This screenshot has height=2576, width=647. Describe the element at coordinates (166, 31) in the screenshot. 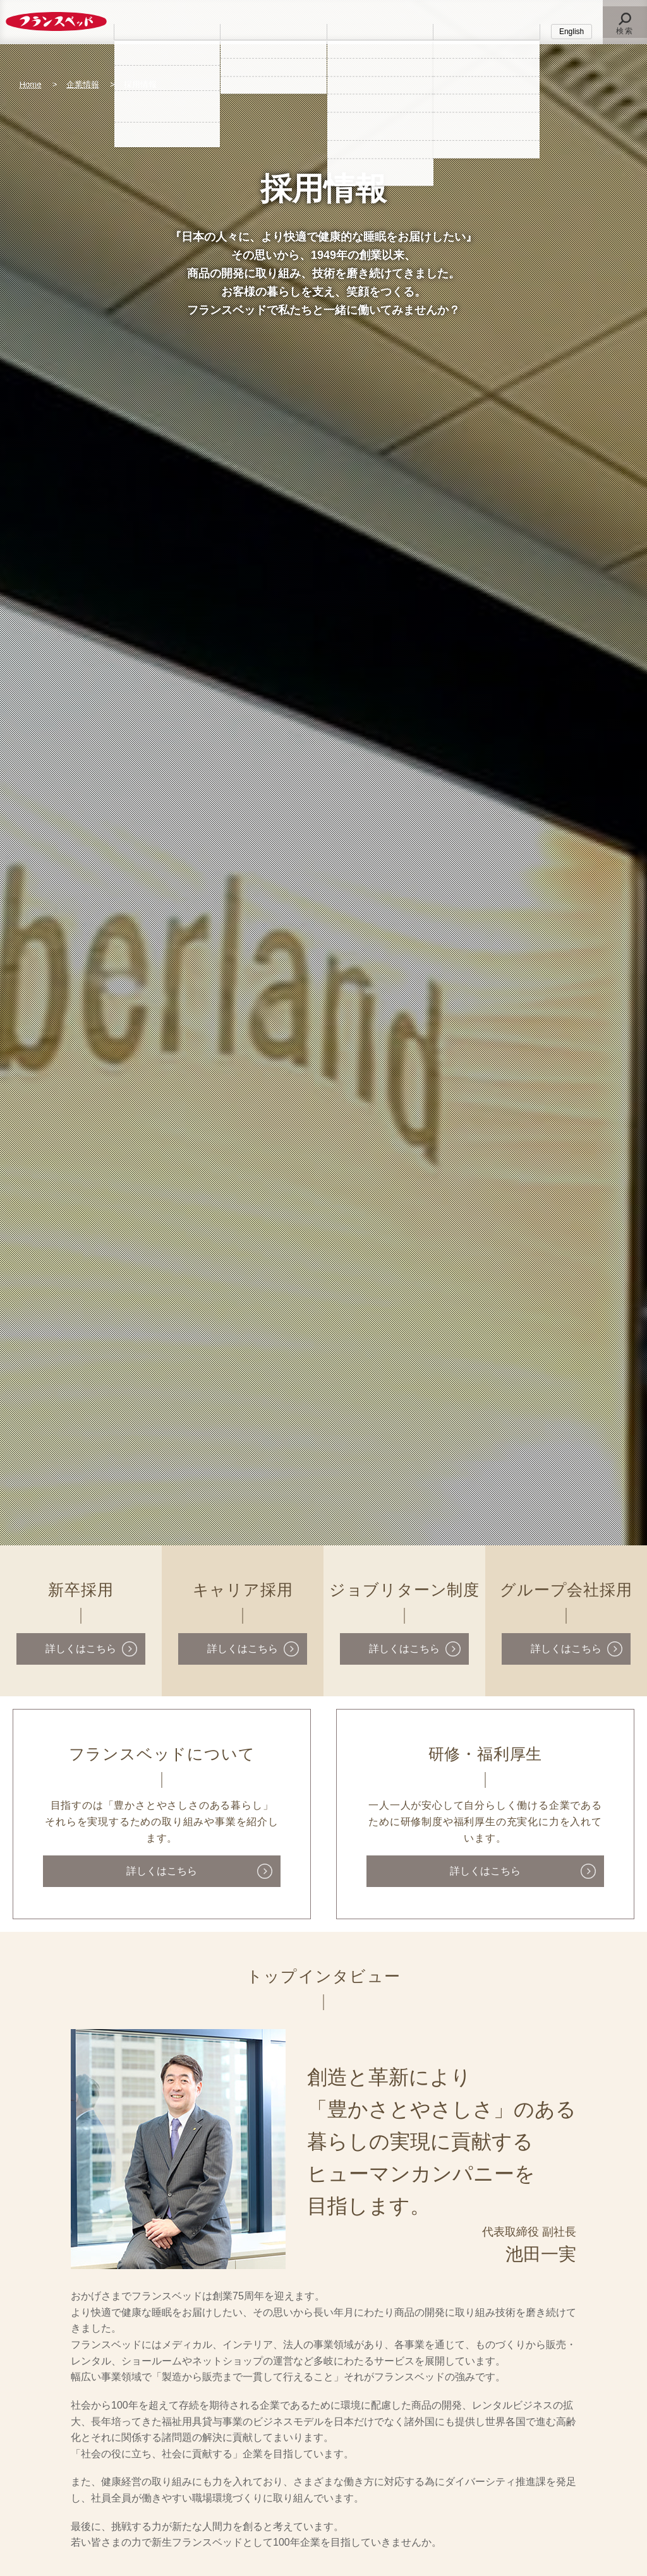

I see `個人のお客様` at that location.